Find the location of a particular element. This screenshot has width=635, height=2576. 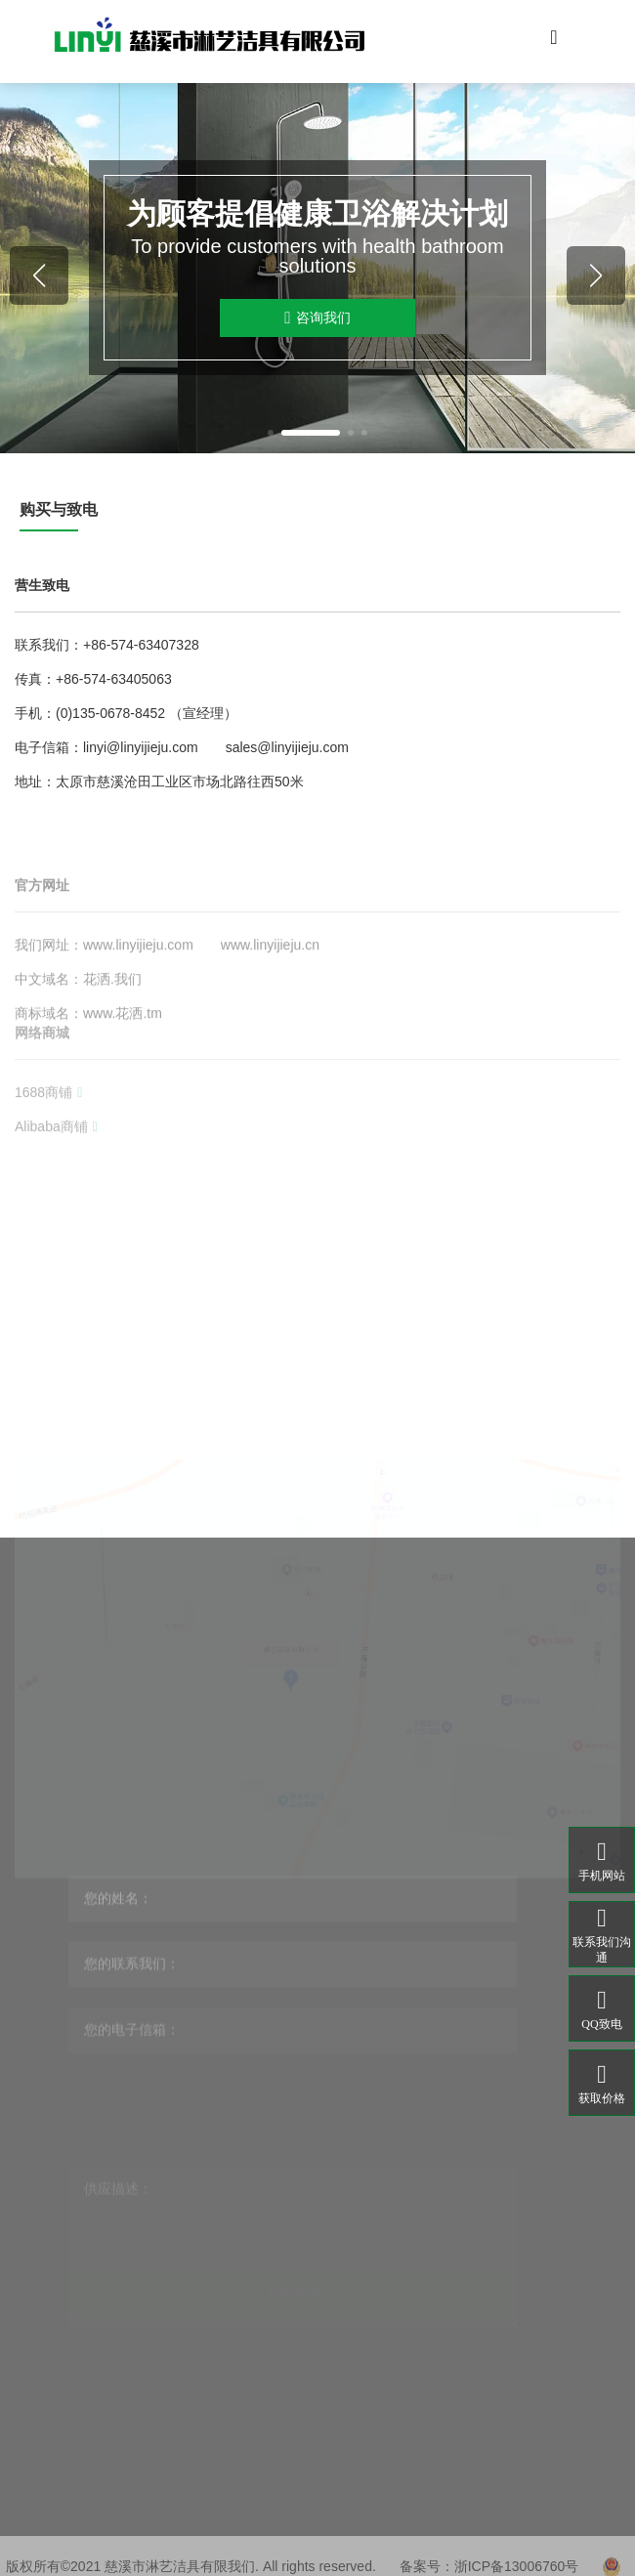

Alibaba商铺 is located at coordinates (56, 1164).